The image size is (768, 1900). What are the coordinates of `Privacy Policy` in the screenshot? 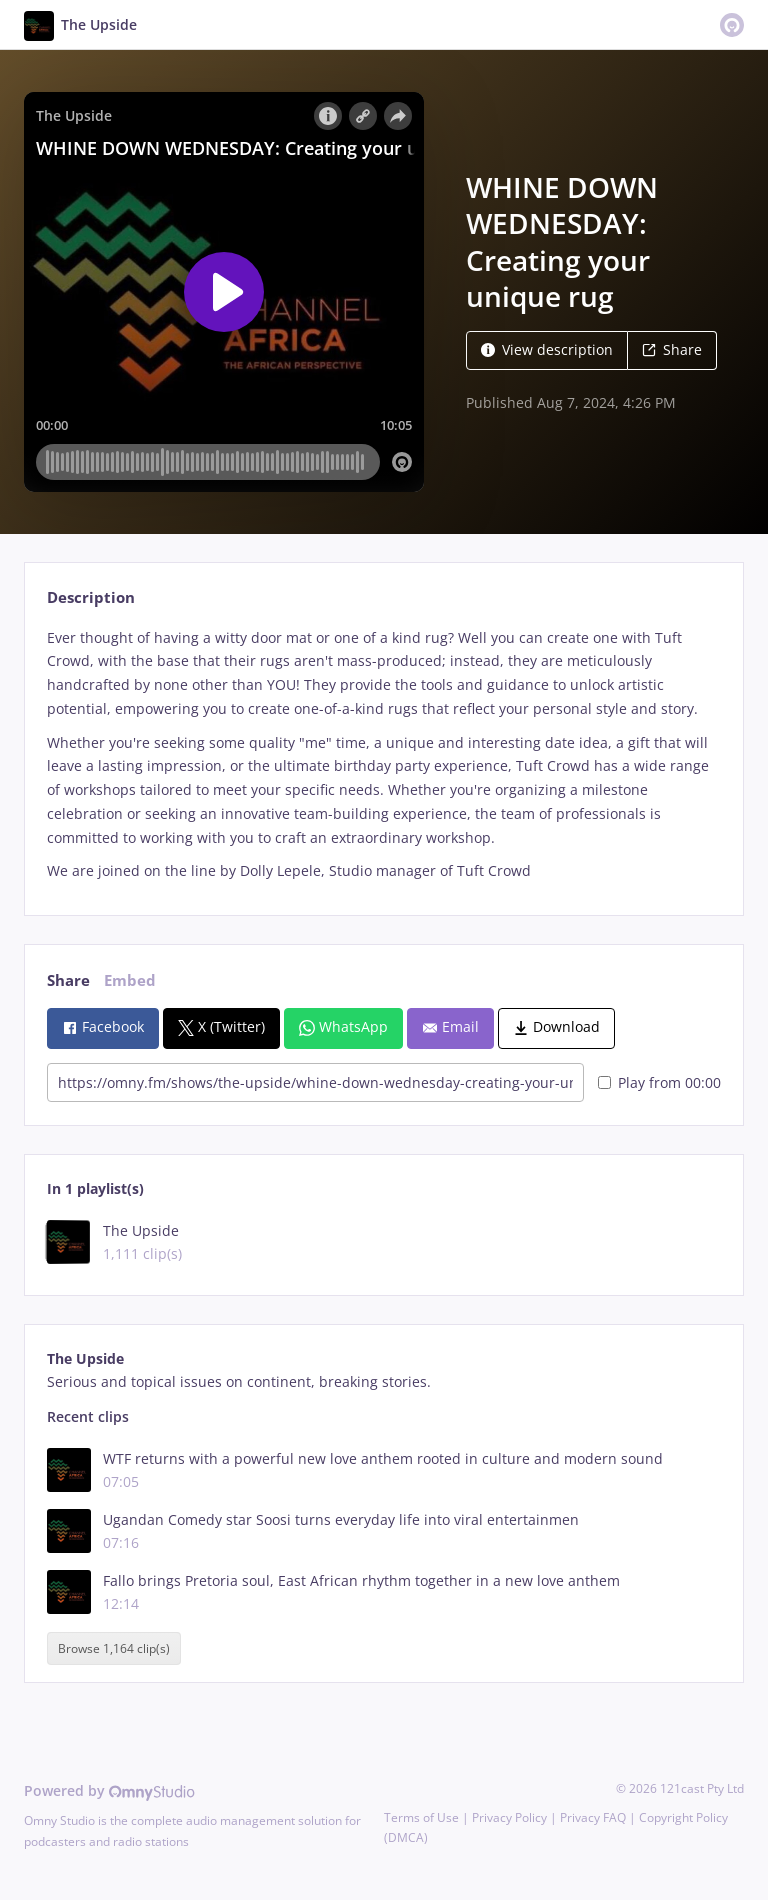 It's located at (509, 1817).